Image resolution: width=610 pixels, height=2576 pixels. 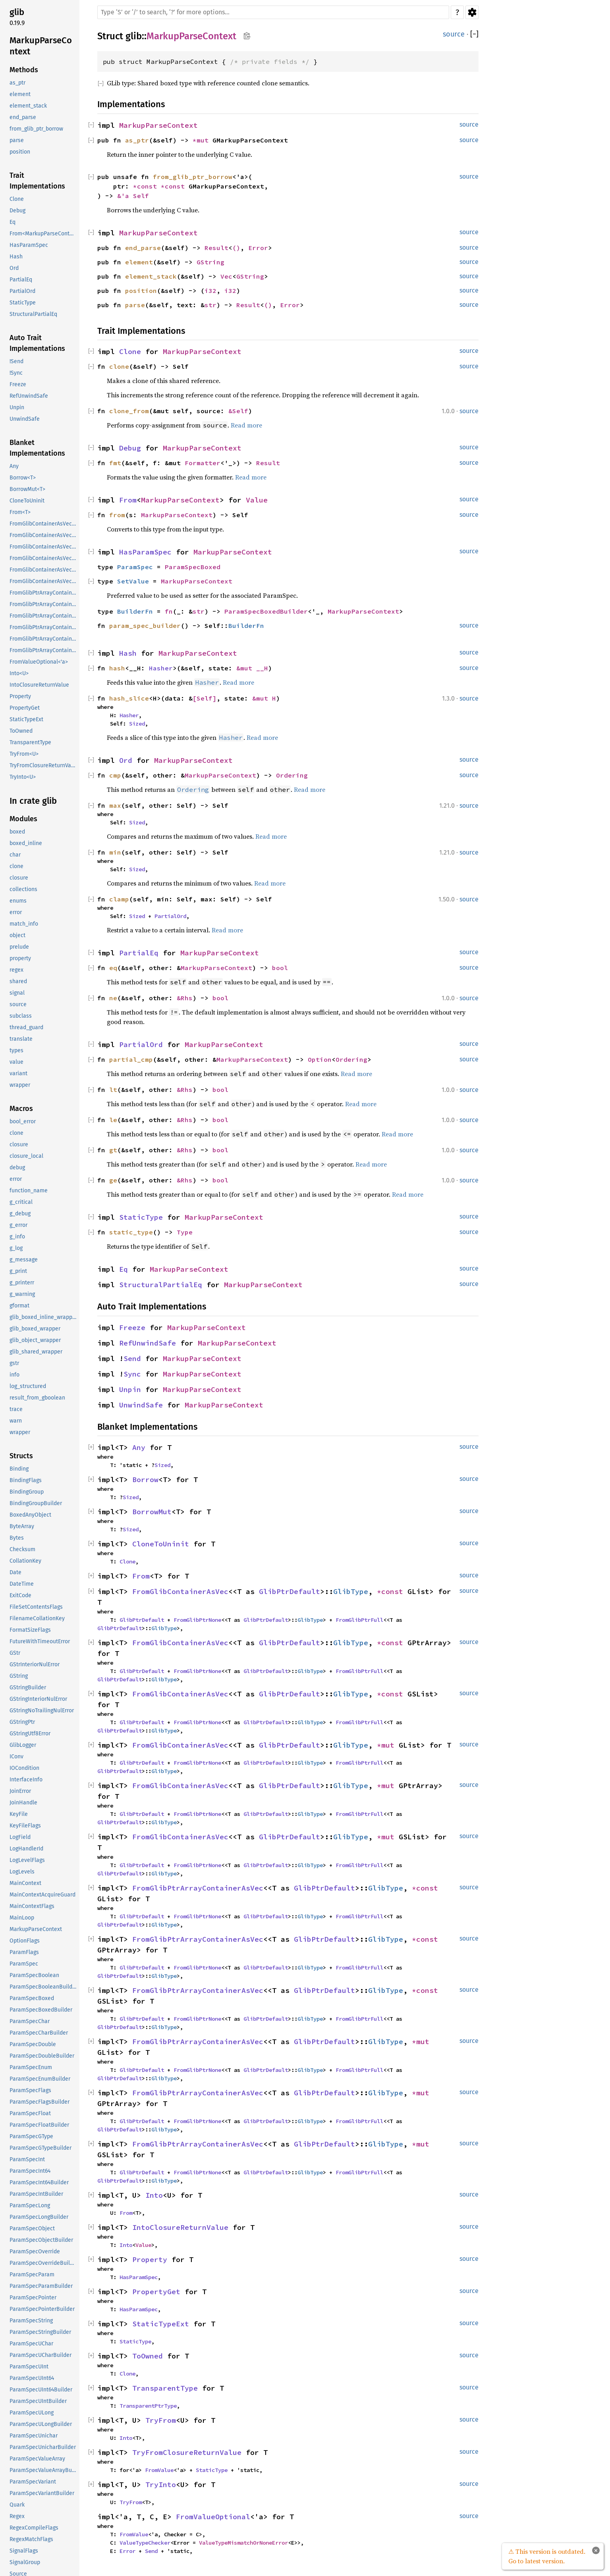 What do you see at coordinates (27, 2159) in the screenshot?
I see `ParamSpecInt` at bounding box center [27, 2159].